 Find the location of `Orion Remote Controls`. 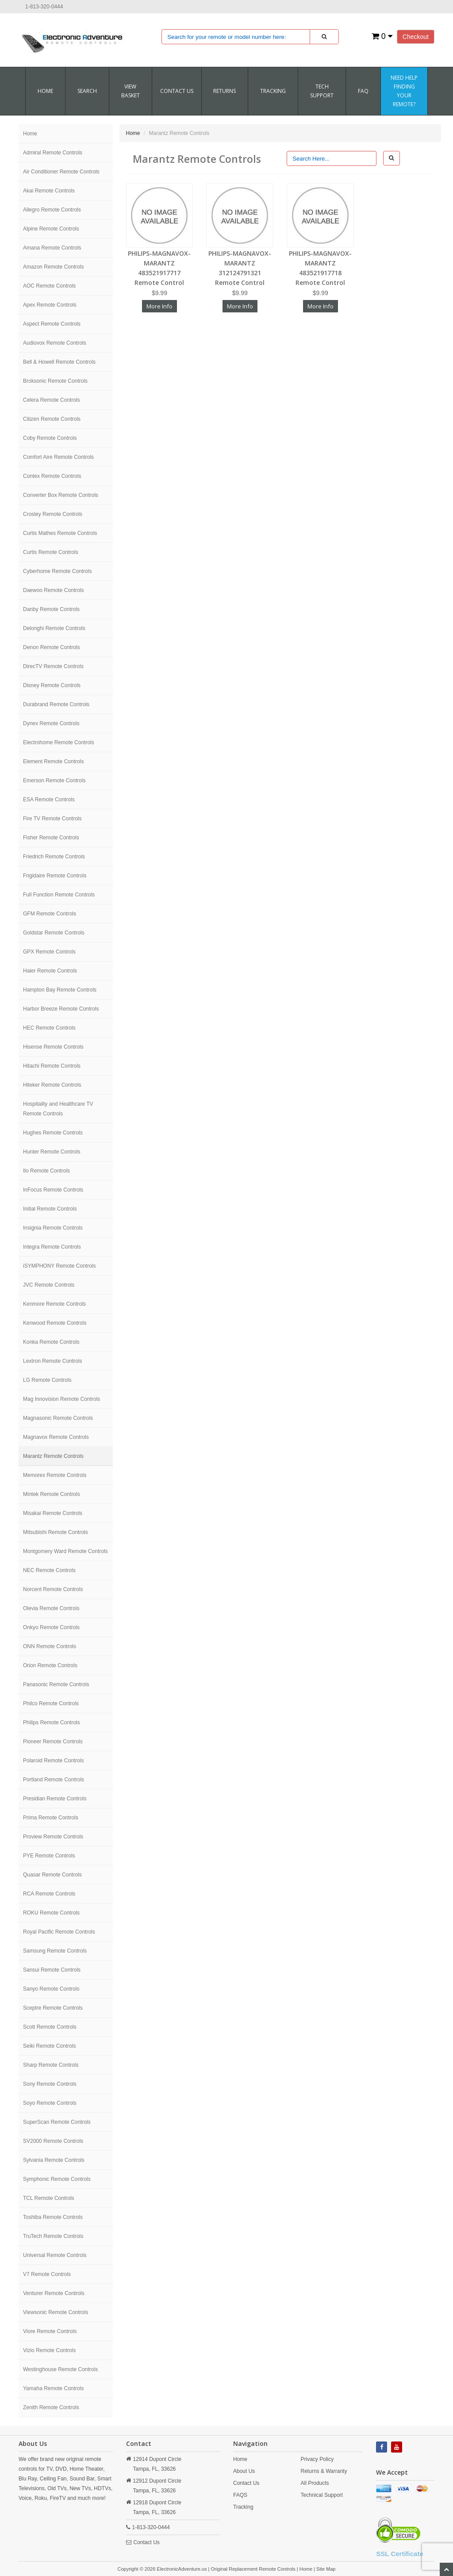

Orion Remote Controls is located at coordinates (50, 1665).